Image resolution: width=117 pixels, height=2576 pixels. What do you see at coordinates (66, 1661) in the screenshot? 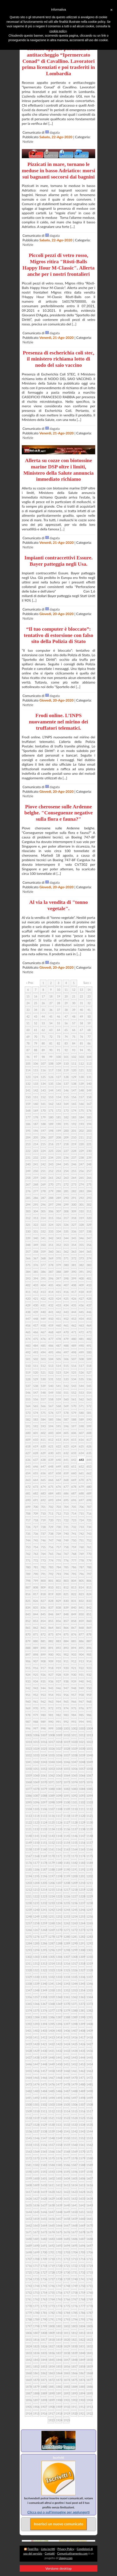
I see `911` at bounding box center [66, 1661].